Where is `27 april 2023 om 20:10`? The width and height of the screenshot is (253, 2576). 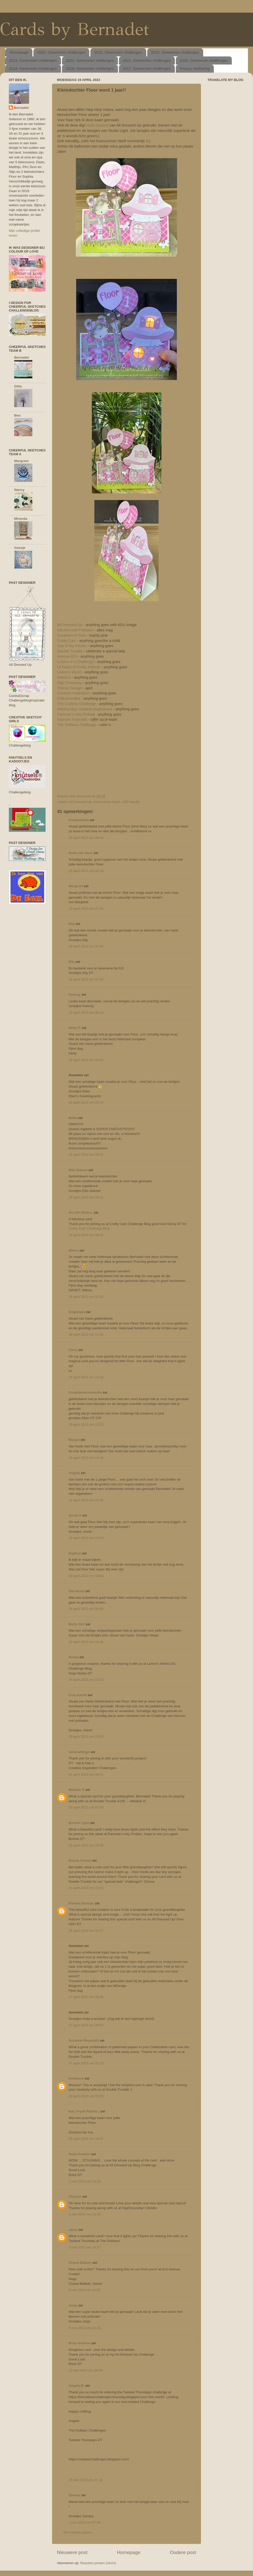 27 april 2023 om 20:10 is located at coordinates (86, 2063).